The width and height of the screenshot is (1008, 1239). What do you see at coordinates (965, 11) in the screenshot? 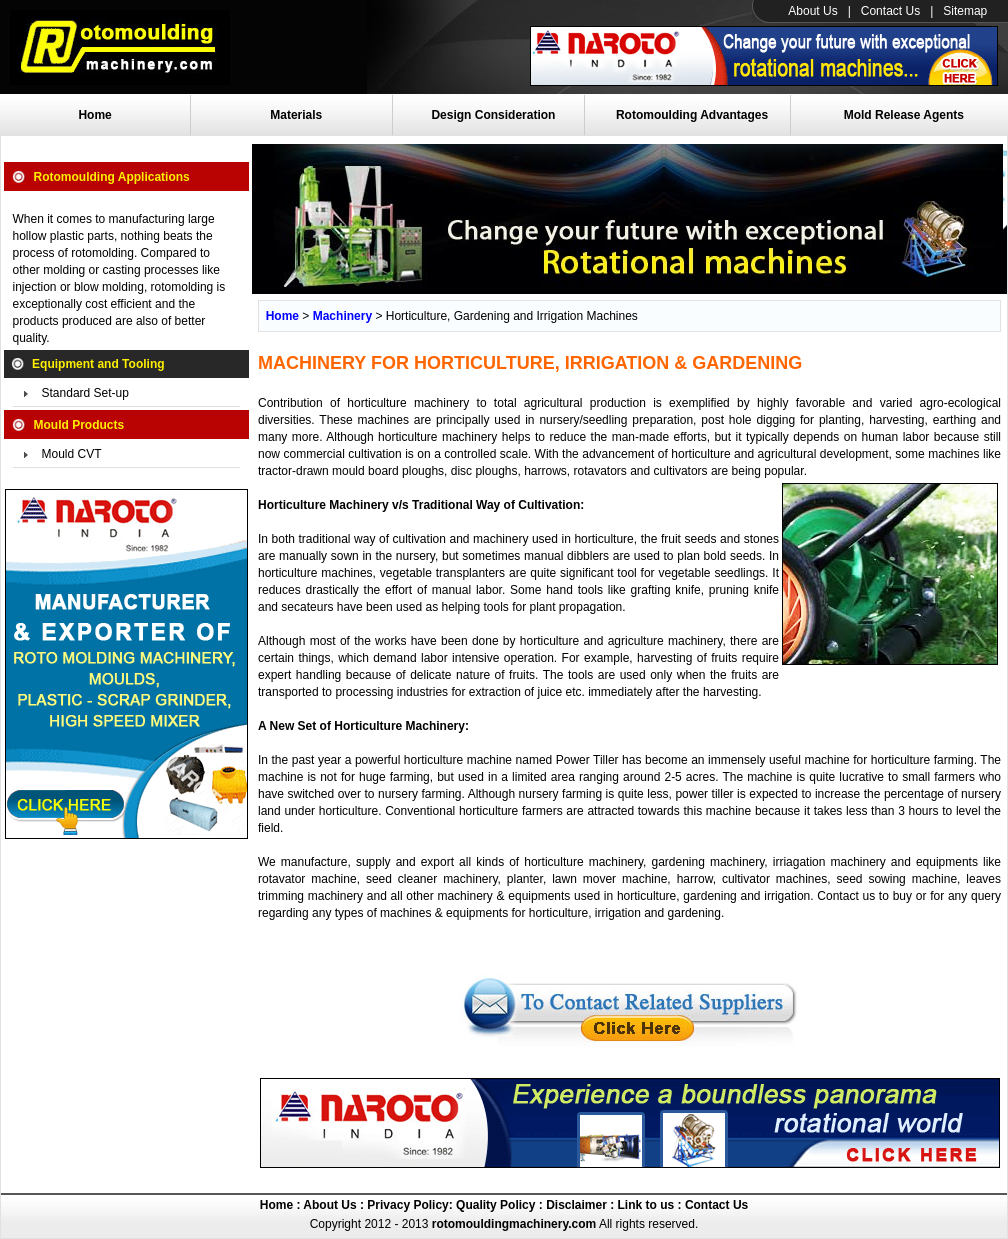
I see `Sitemap` at bounding box center [965, 11].